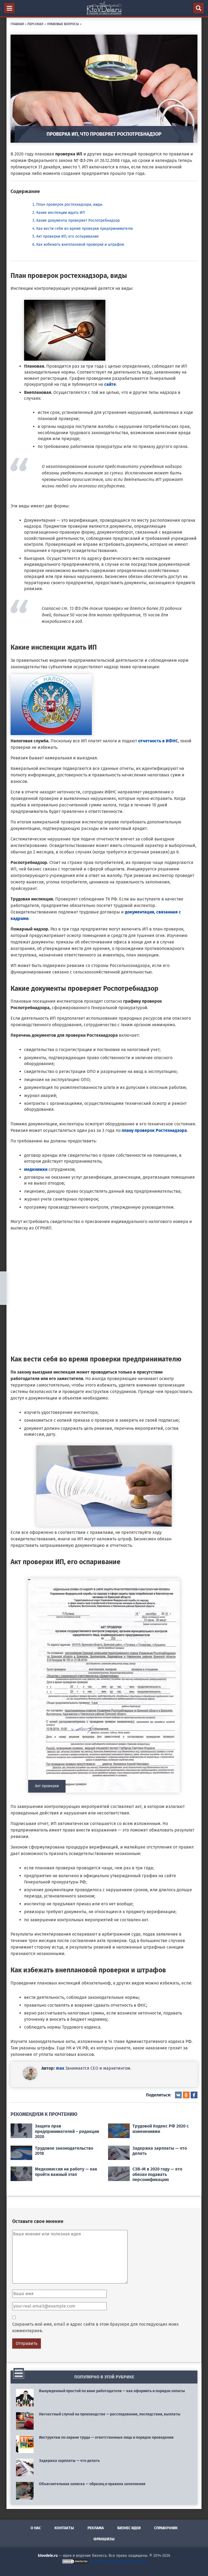 This screenshot has height=2576, width=208. I want to click on Франшизы, so click(104, 2539).